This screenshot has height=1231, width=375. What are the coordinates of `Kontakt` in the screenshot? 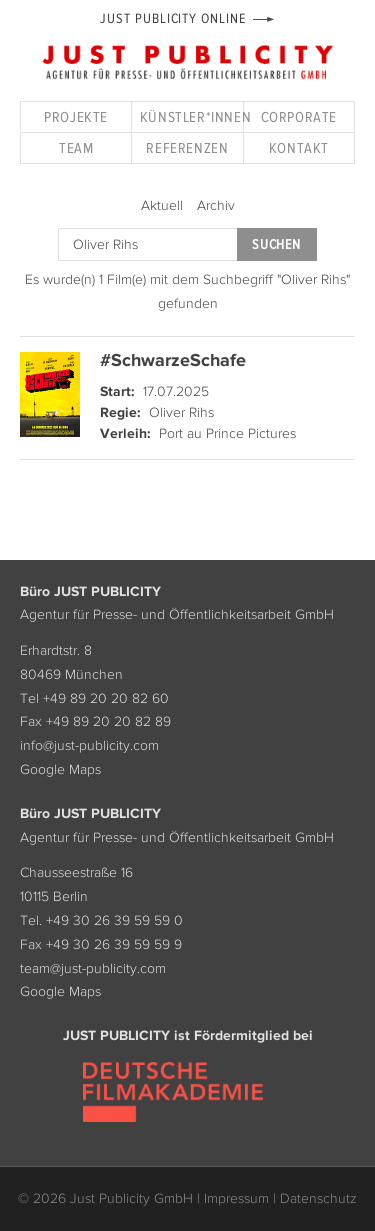 It's located at (299, 147).